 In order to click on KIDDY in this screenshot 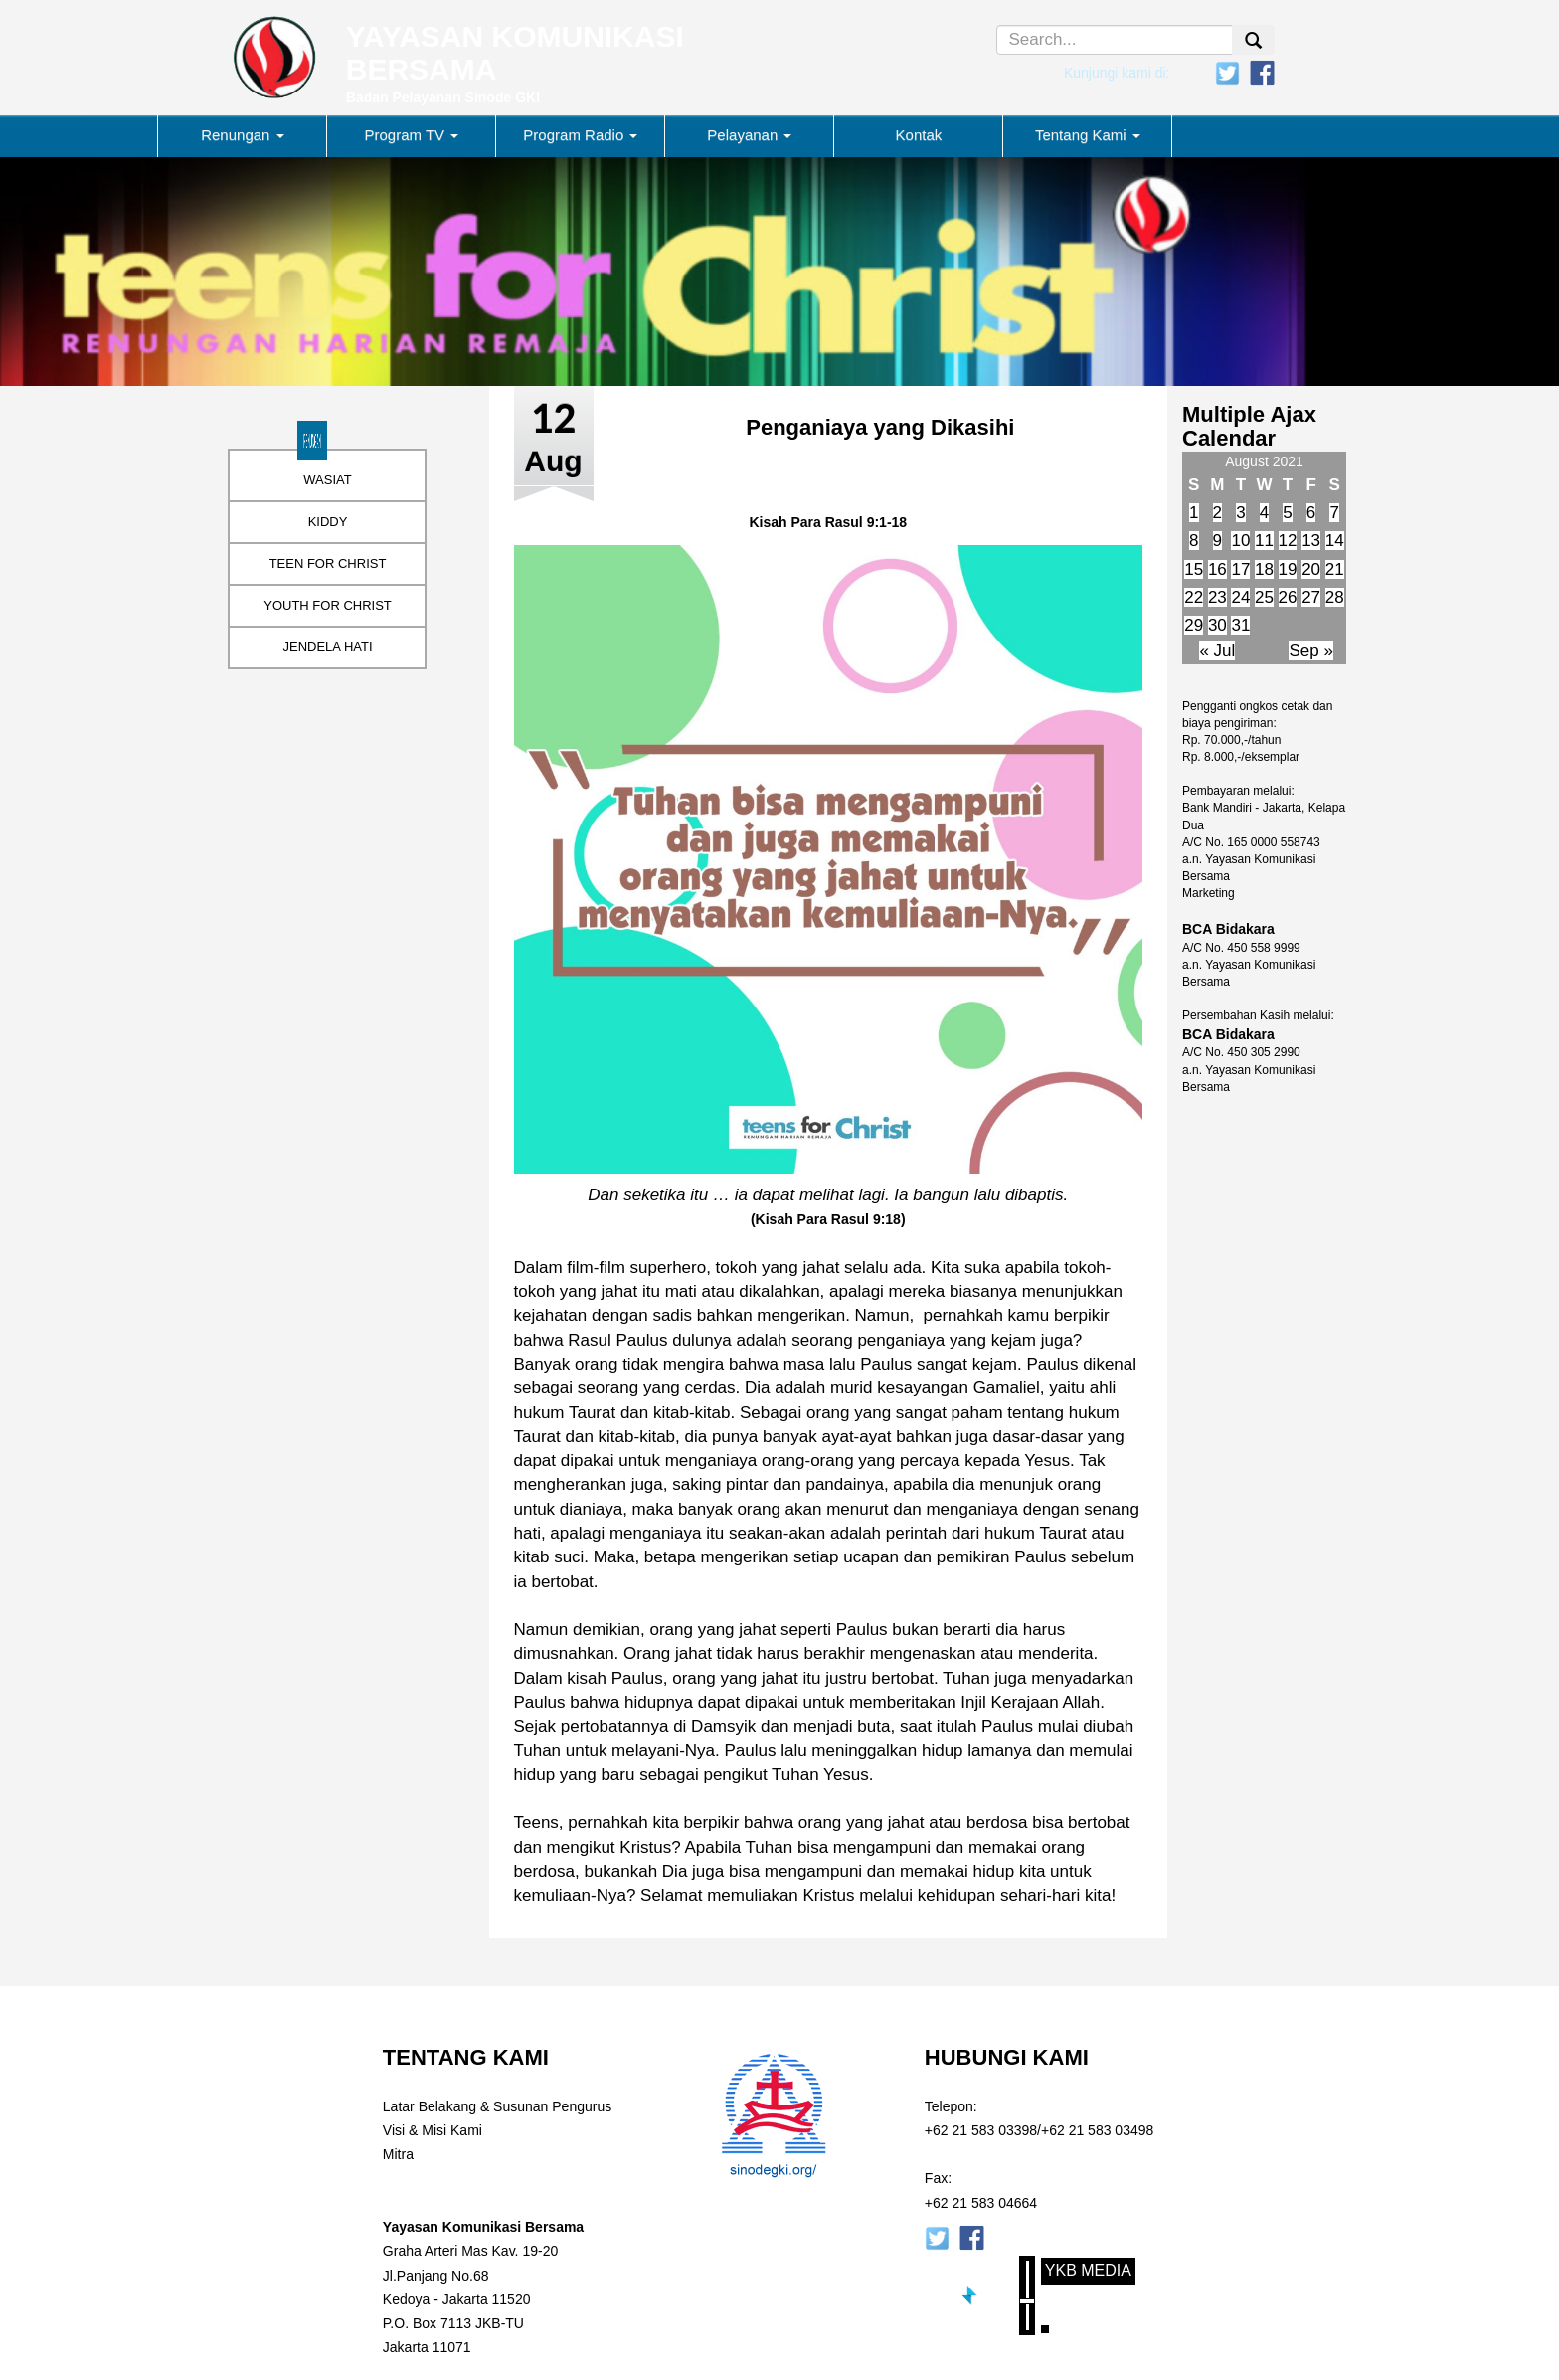, I will do `click(328, 521)`.